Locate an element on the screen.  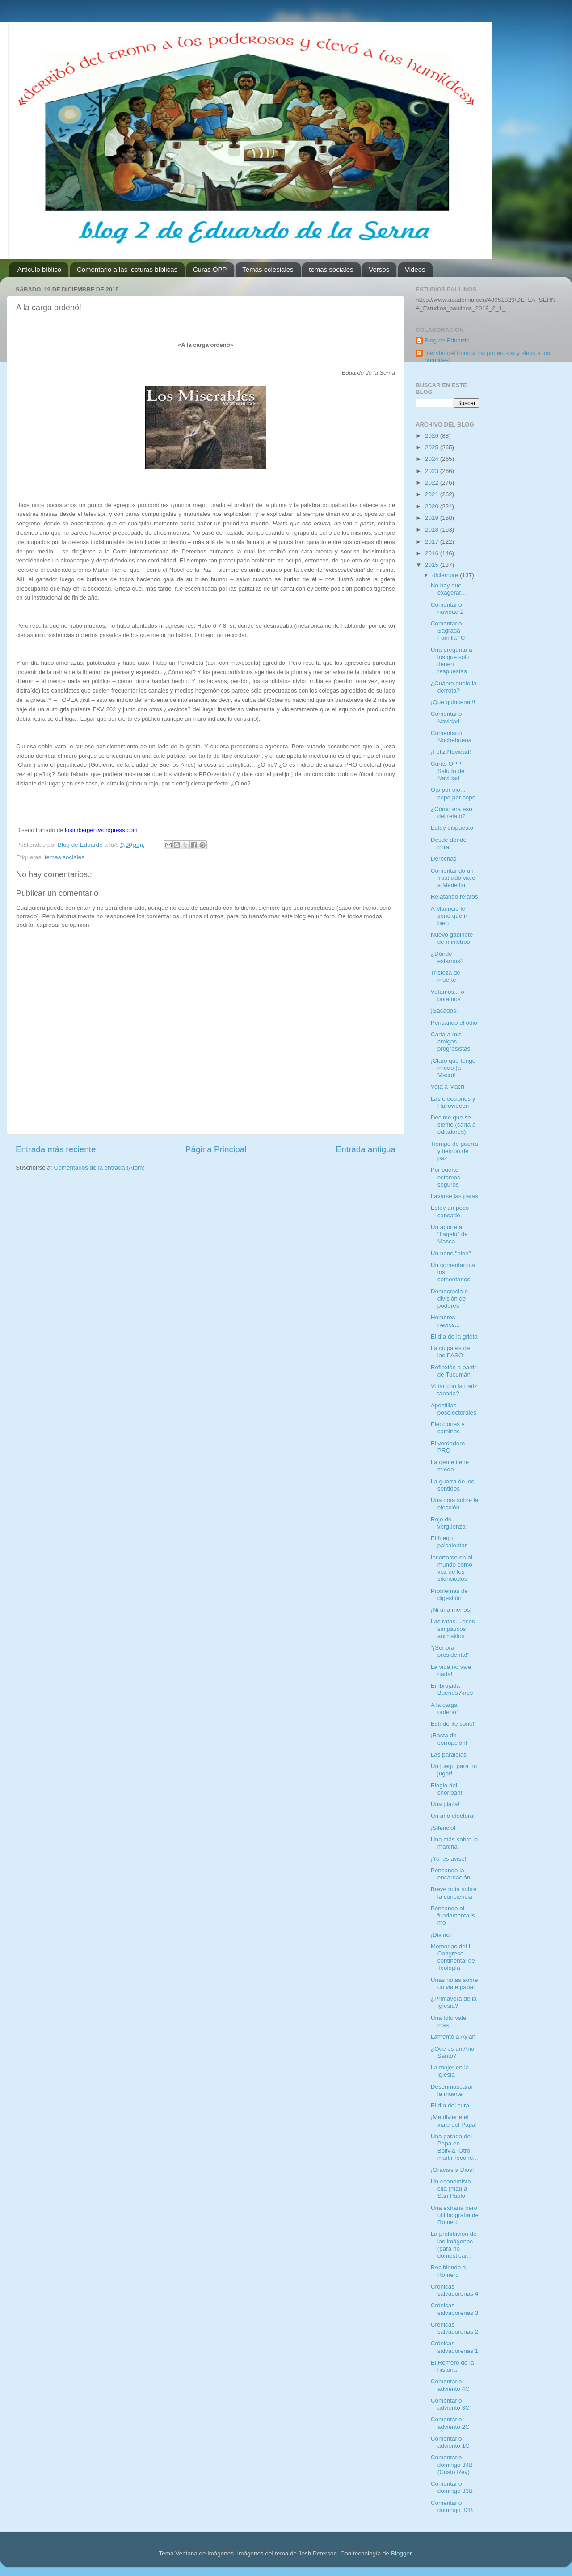
Pensando el fundamentalismo is located at coordinates (453, 1915).